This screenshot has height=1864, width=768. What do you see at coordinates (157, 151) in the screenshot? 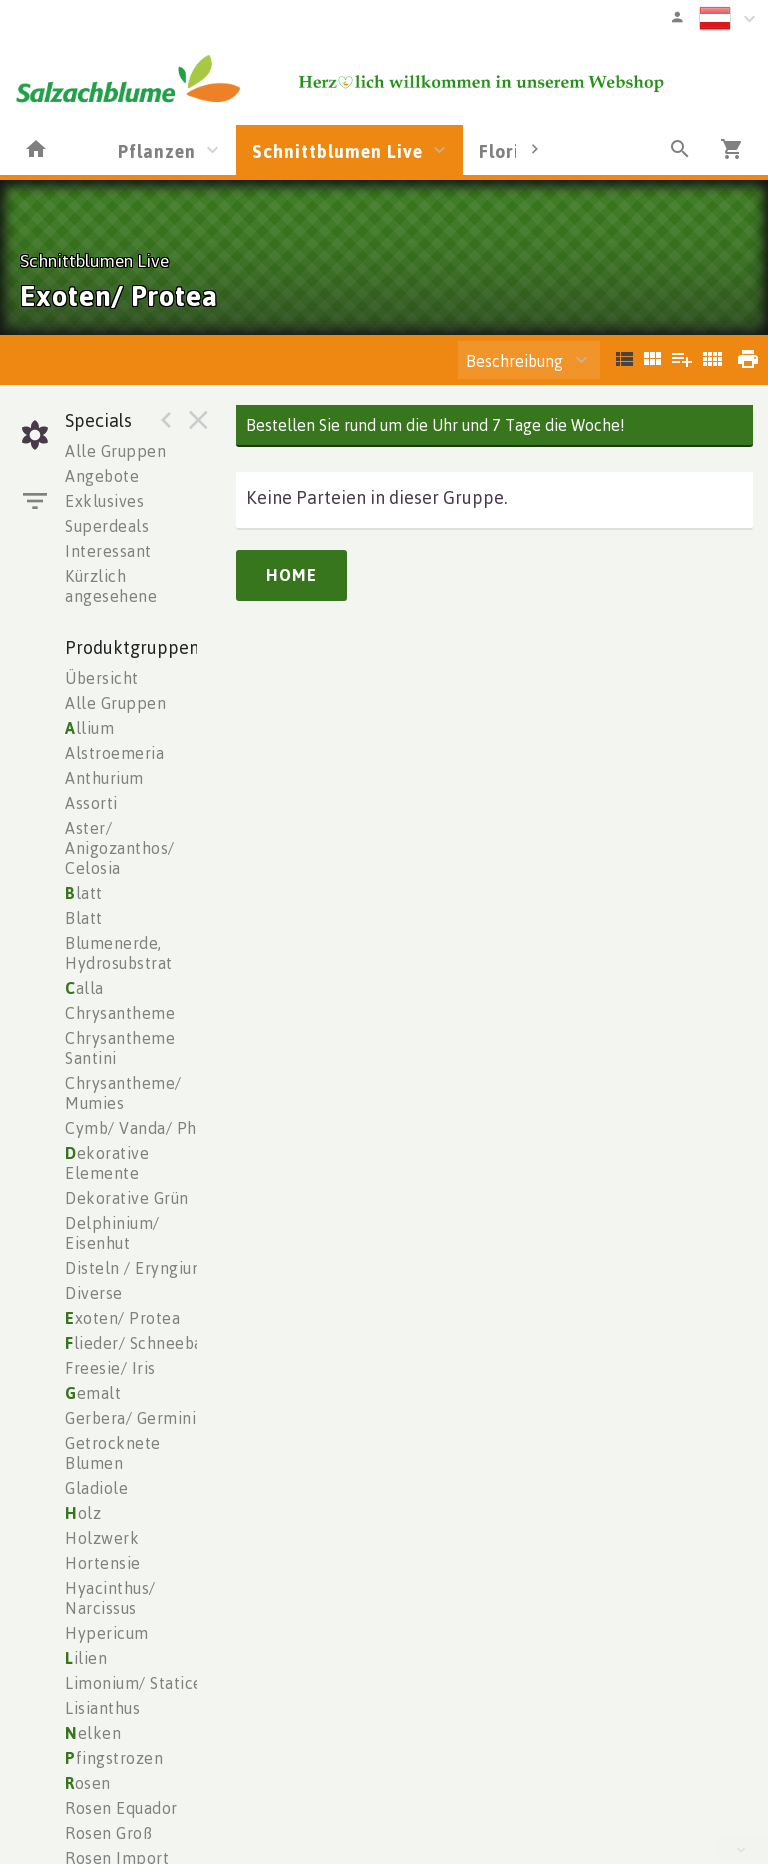
I see `Pflanzen` at bounding box center [157, 151].